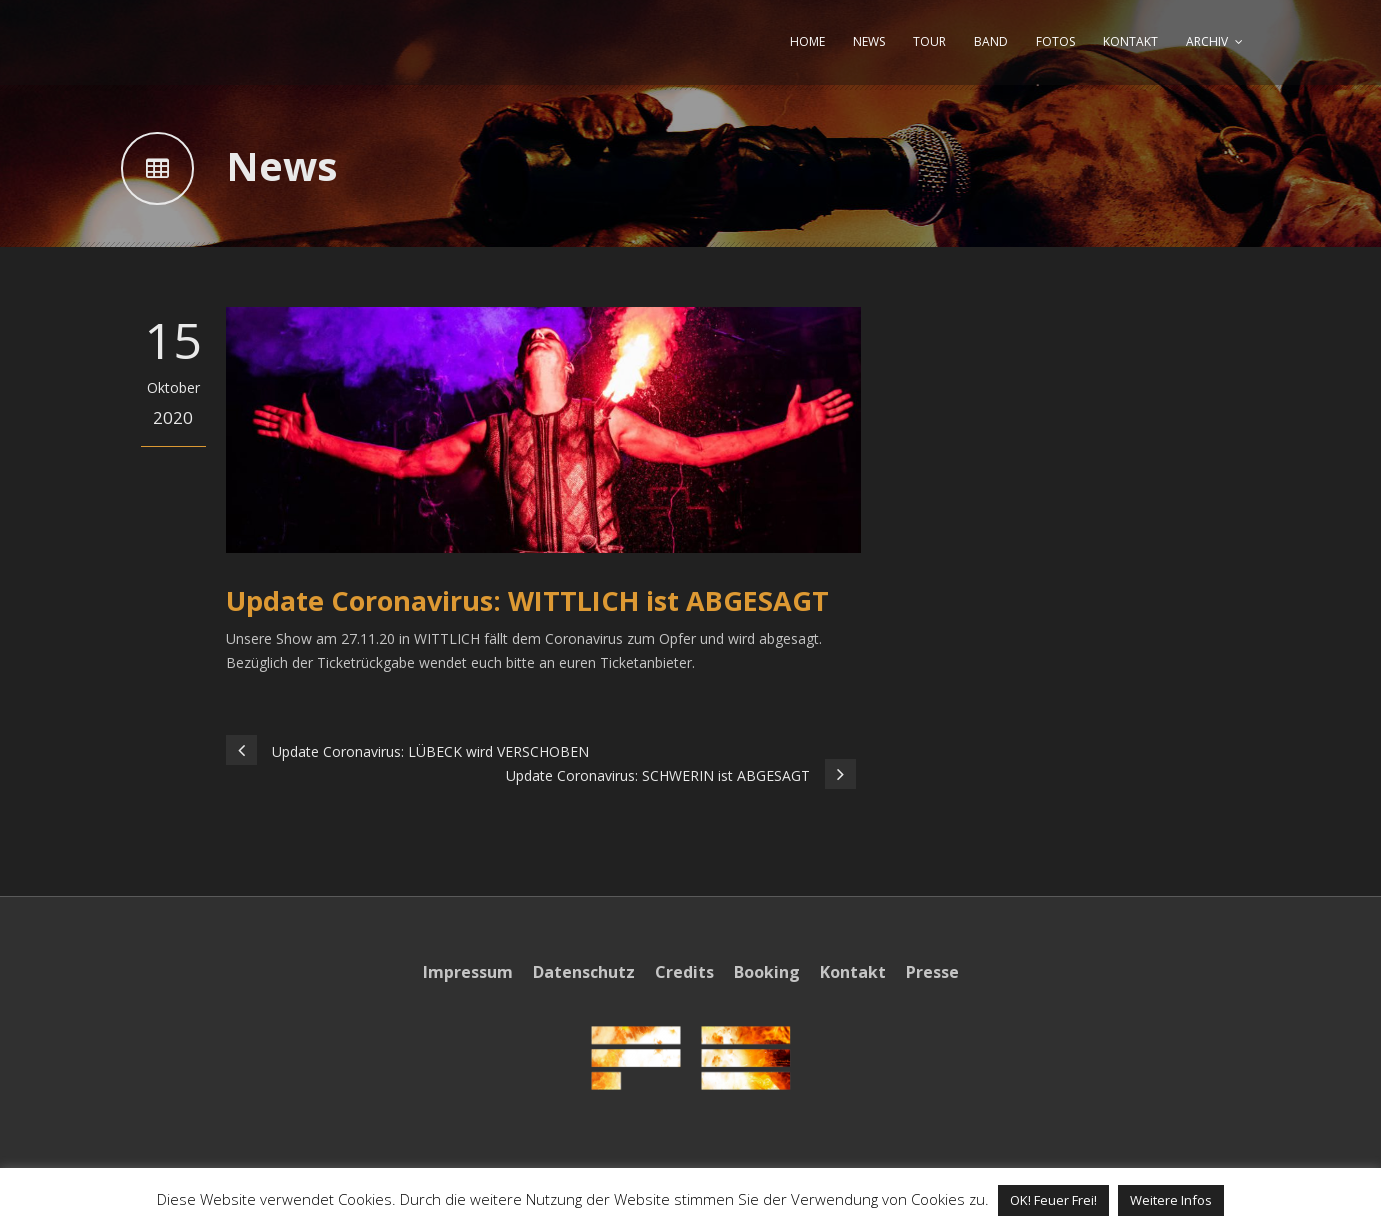 The image size is (1381, 1228). I want to click on Datenschutz, so click(584, 972).